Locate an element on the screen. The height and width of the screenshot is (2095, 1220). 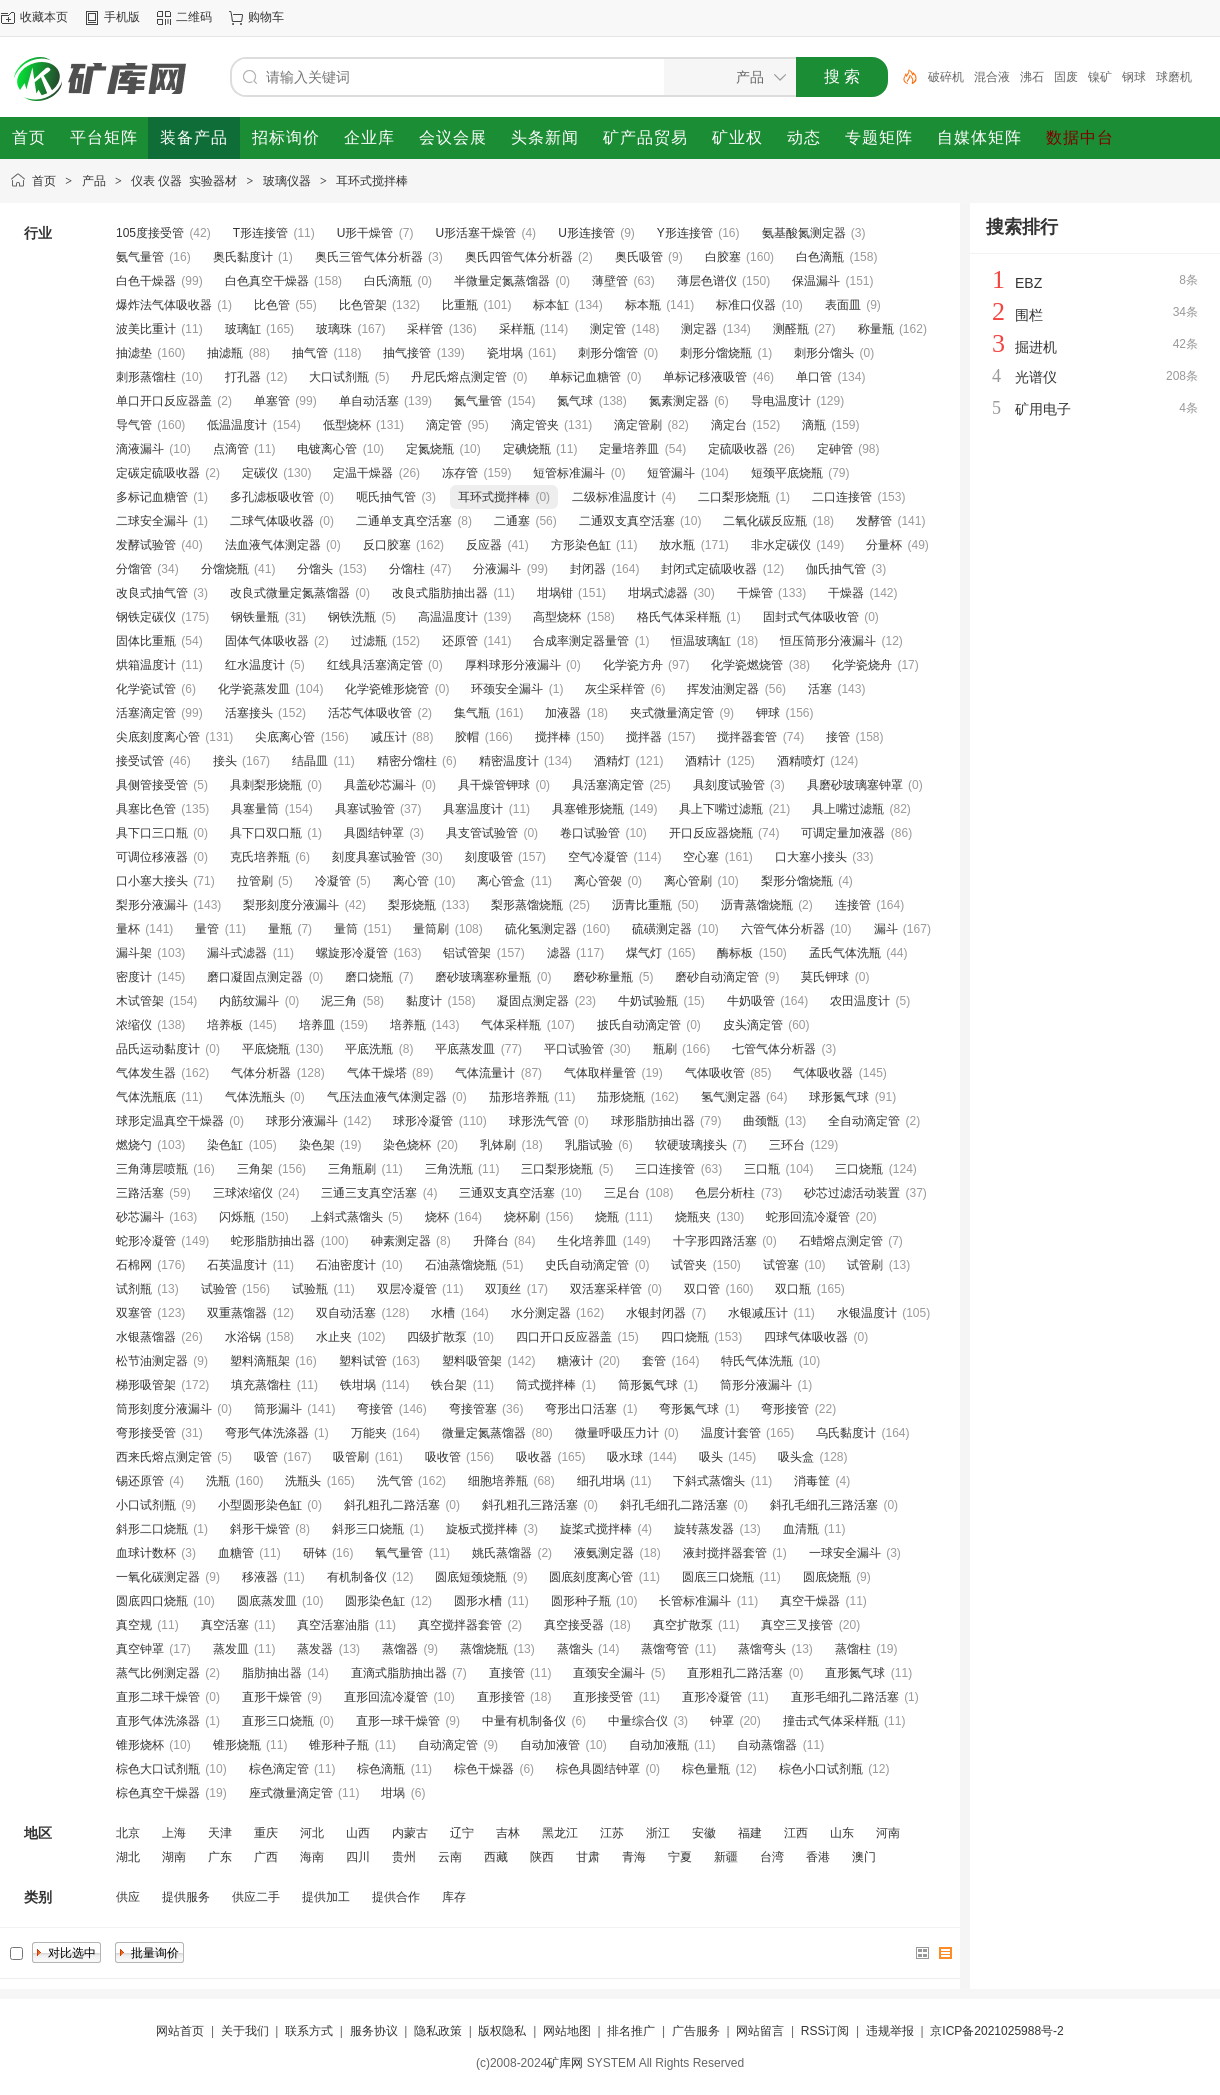
滴定管 is located at coordinates (444, 425).